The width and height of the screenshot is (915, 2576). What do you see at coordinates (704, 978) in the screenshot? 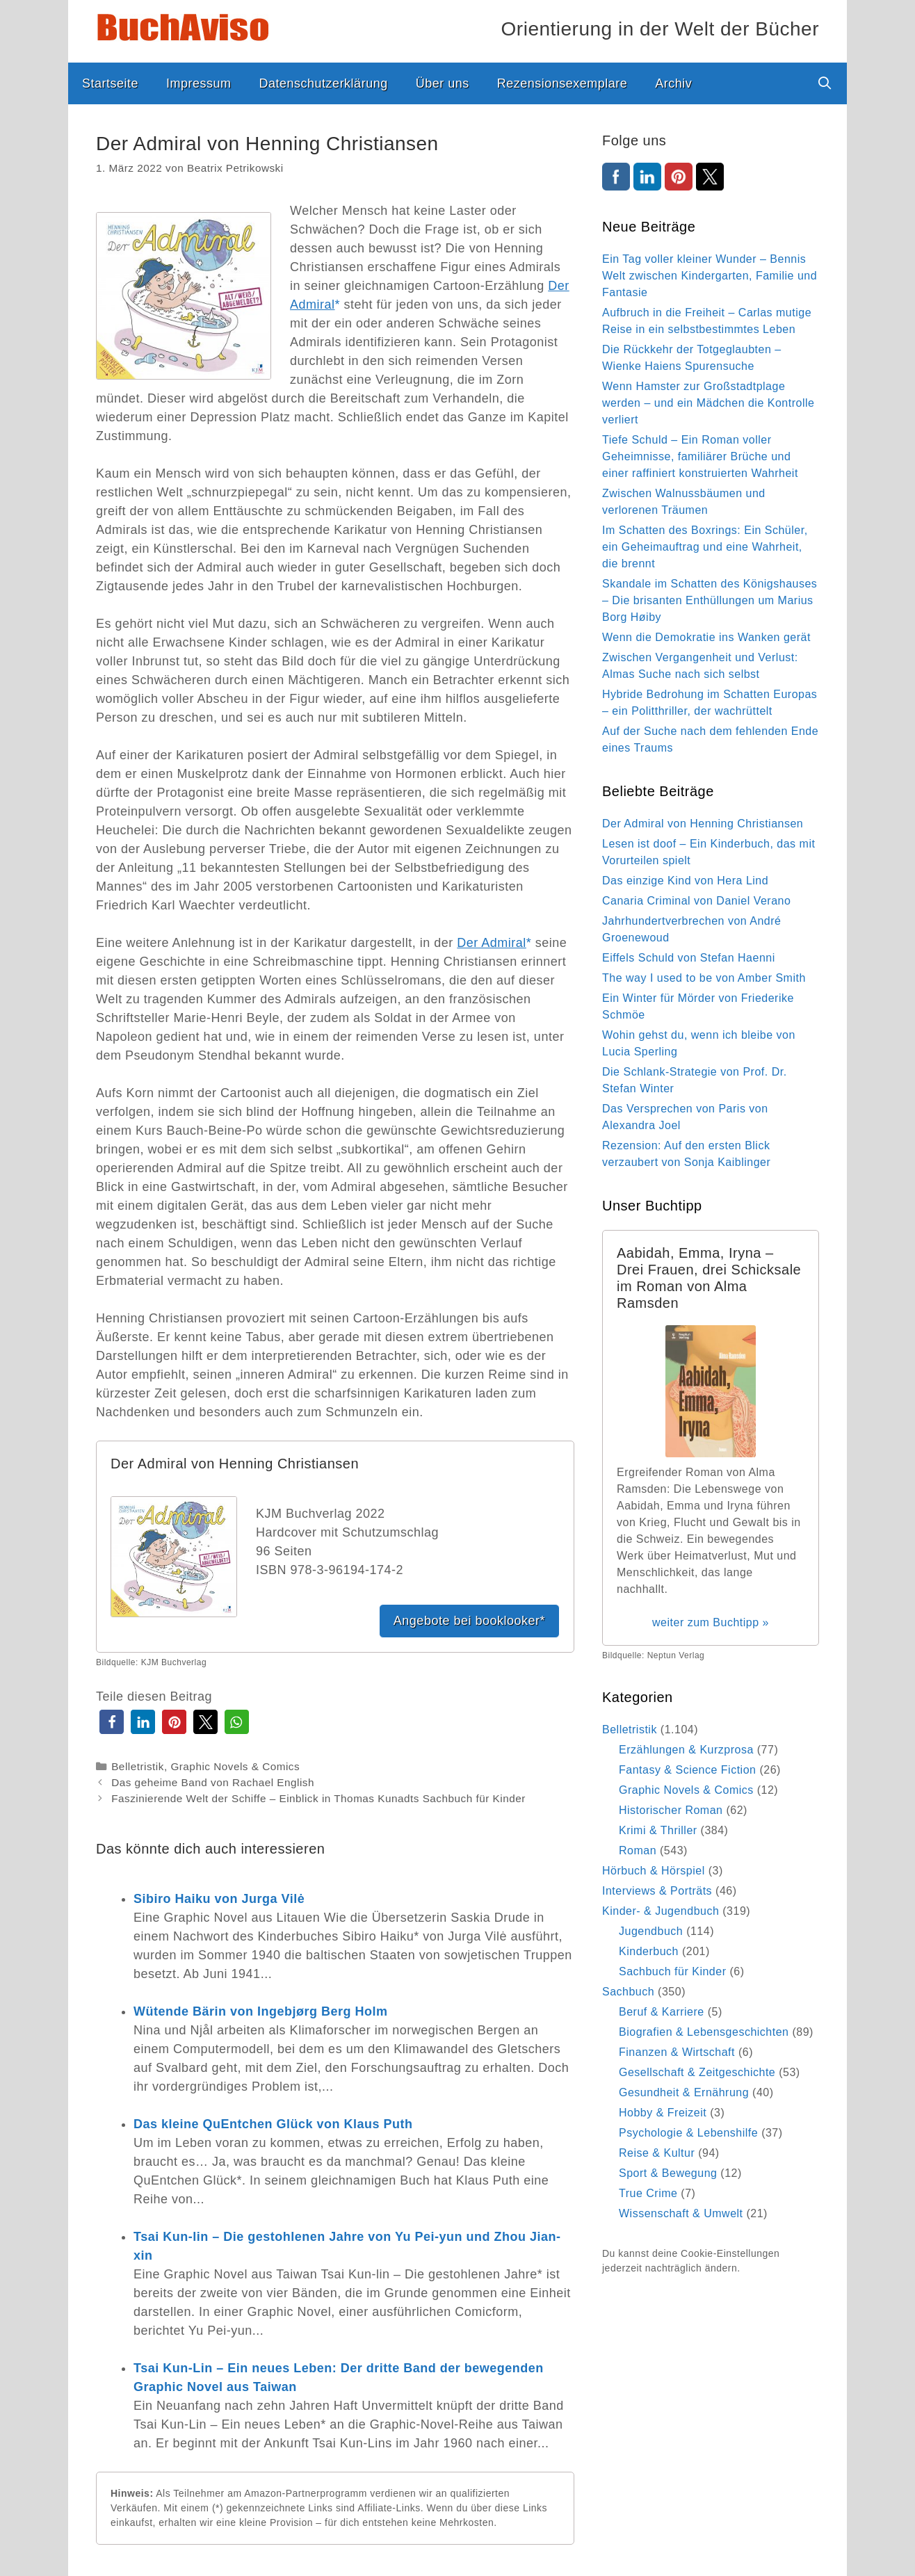
I see `The way I used to be von Amber Smith` at bounding box center [704, 978].